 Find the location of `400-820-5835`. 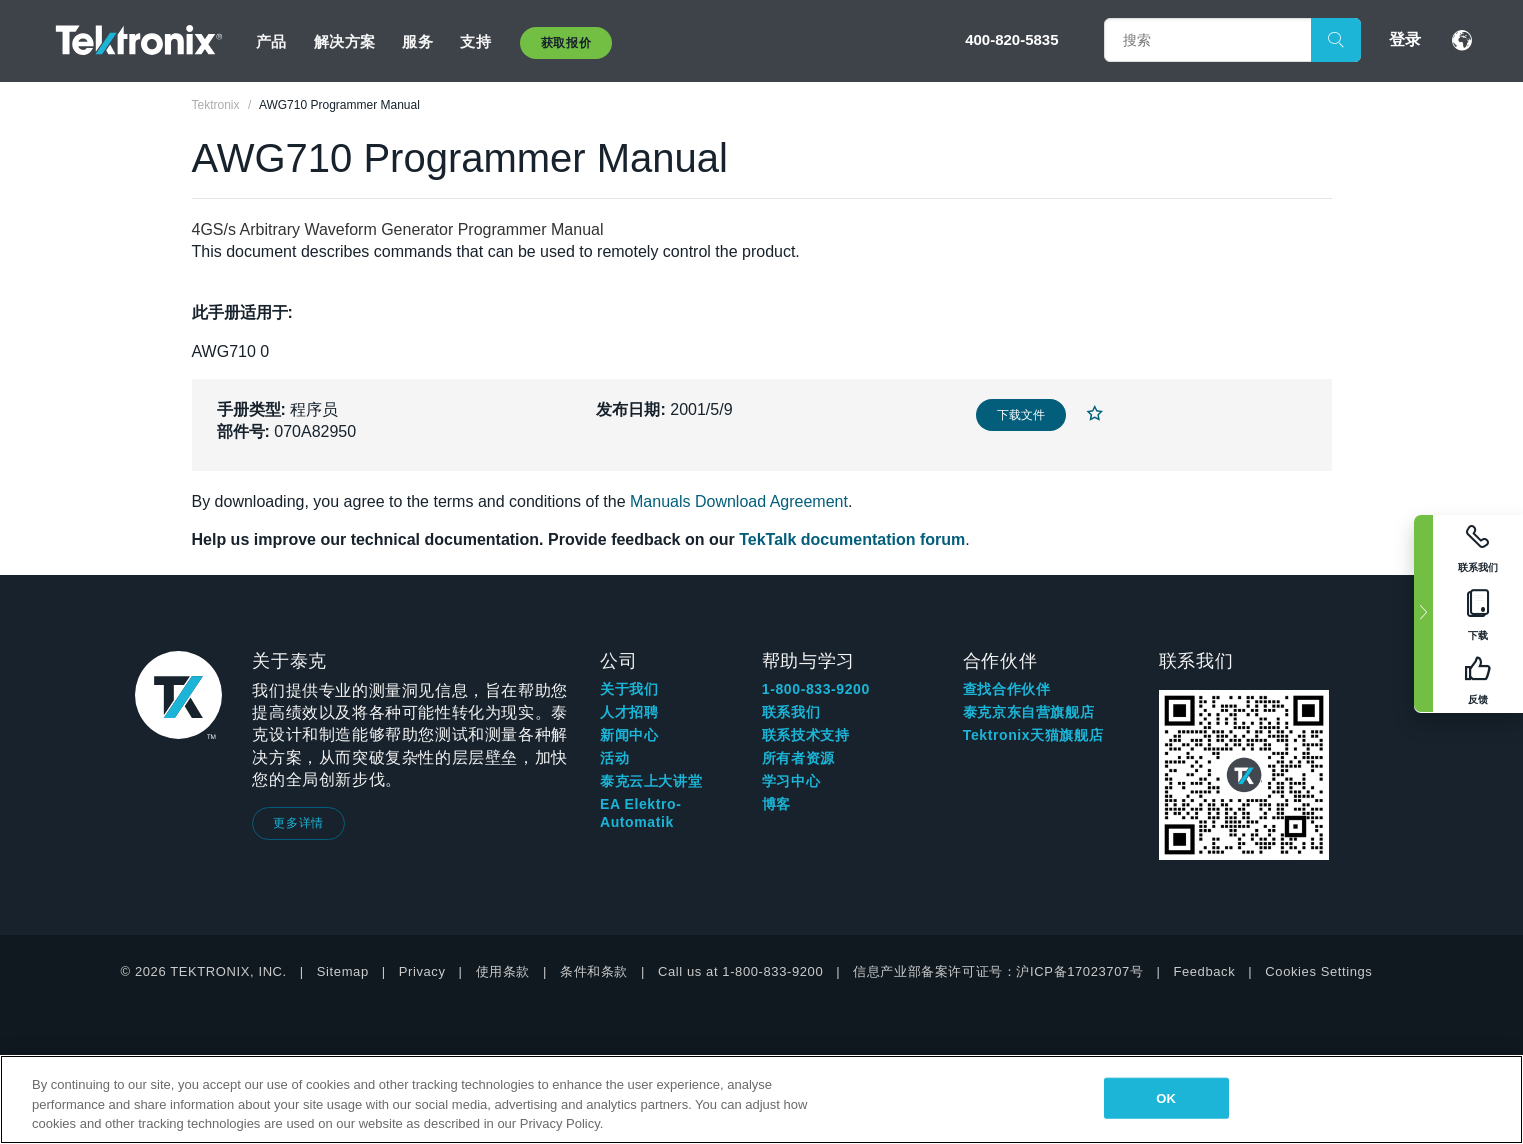

400-820-5835 is located at coordinates (1011, 39).